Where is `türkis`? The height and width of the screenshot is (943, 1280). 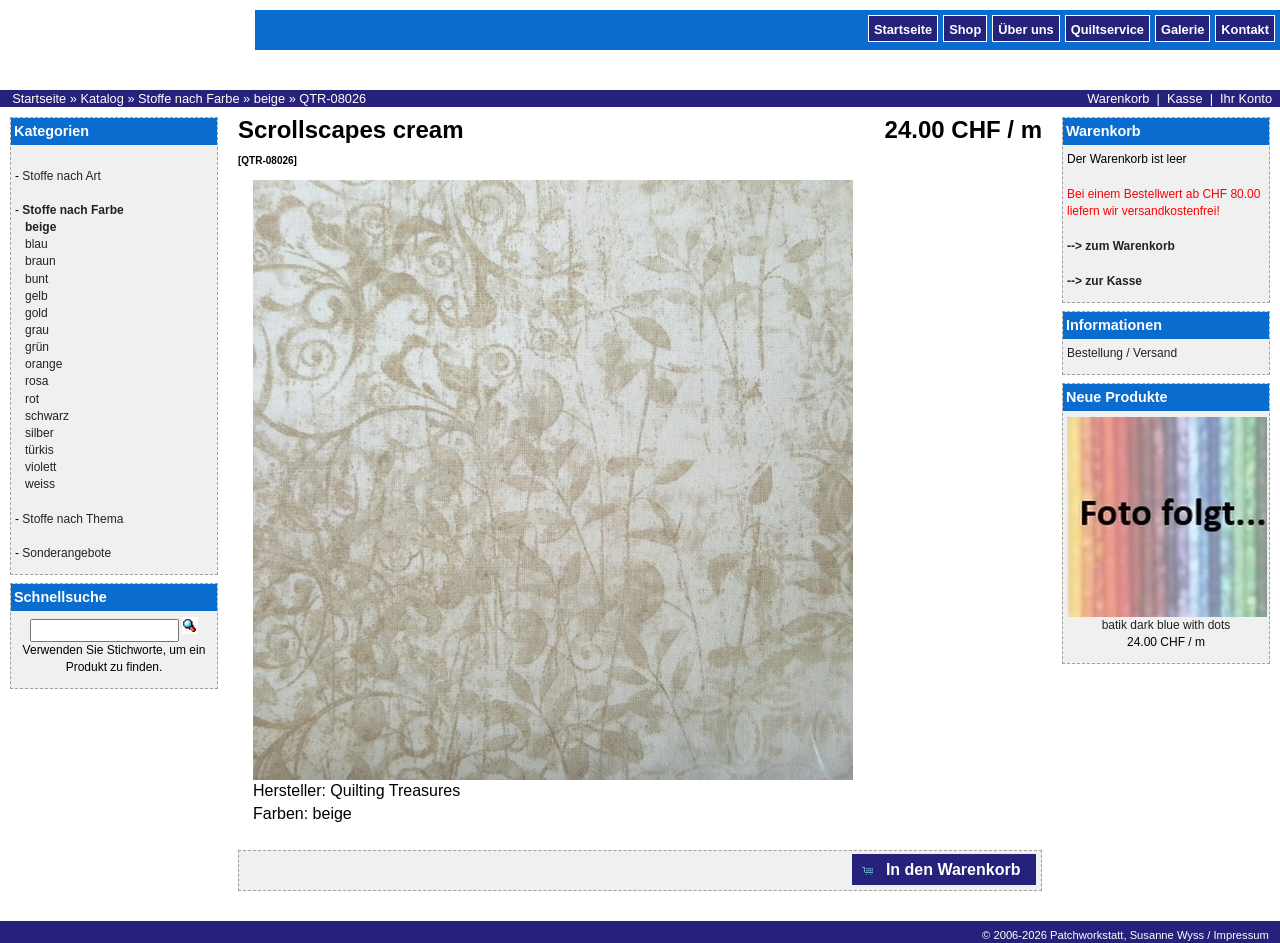 türkis is located at coordinates (39, 450).